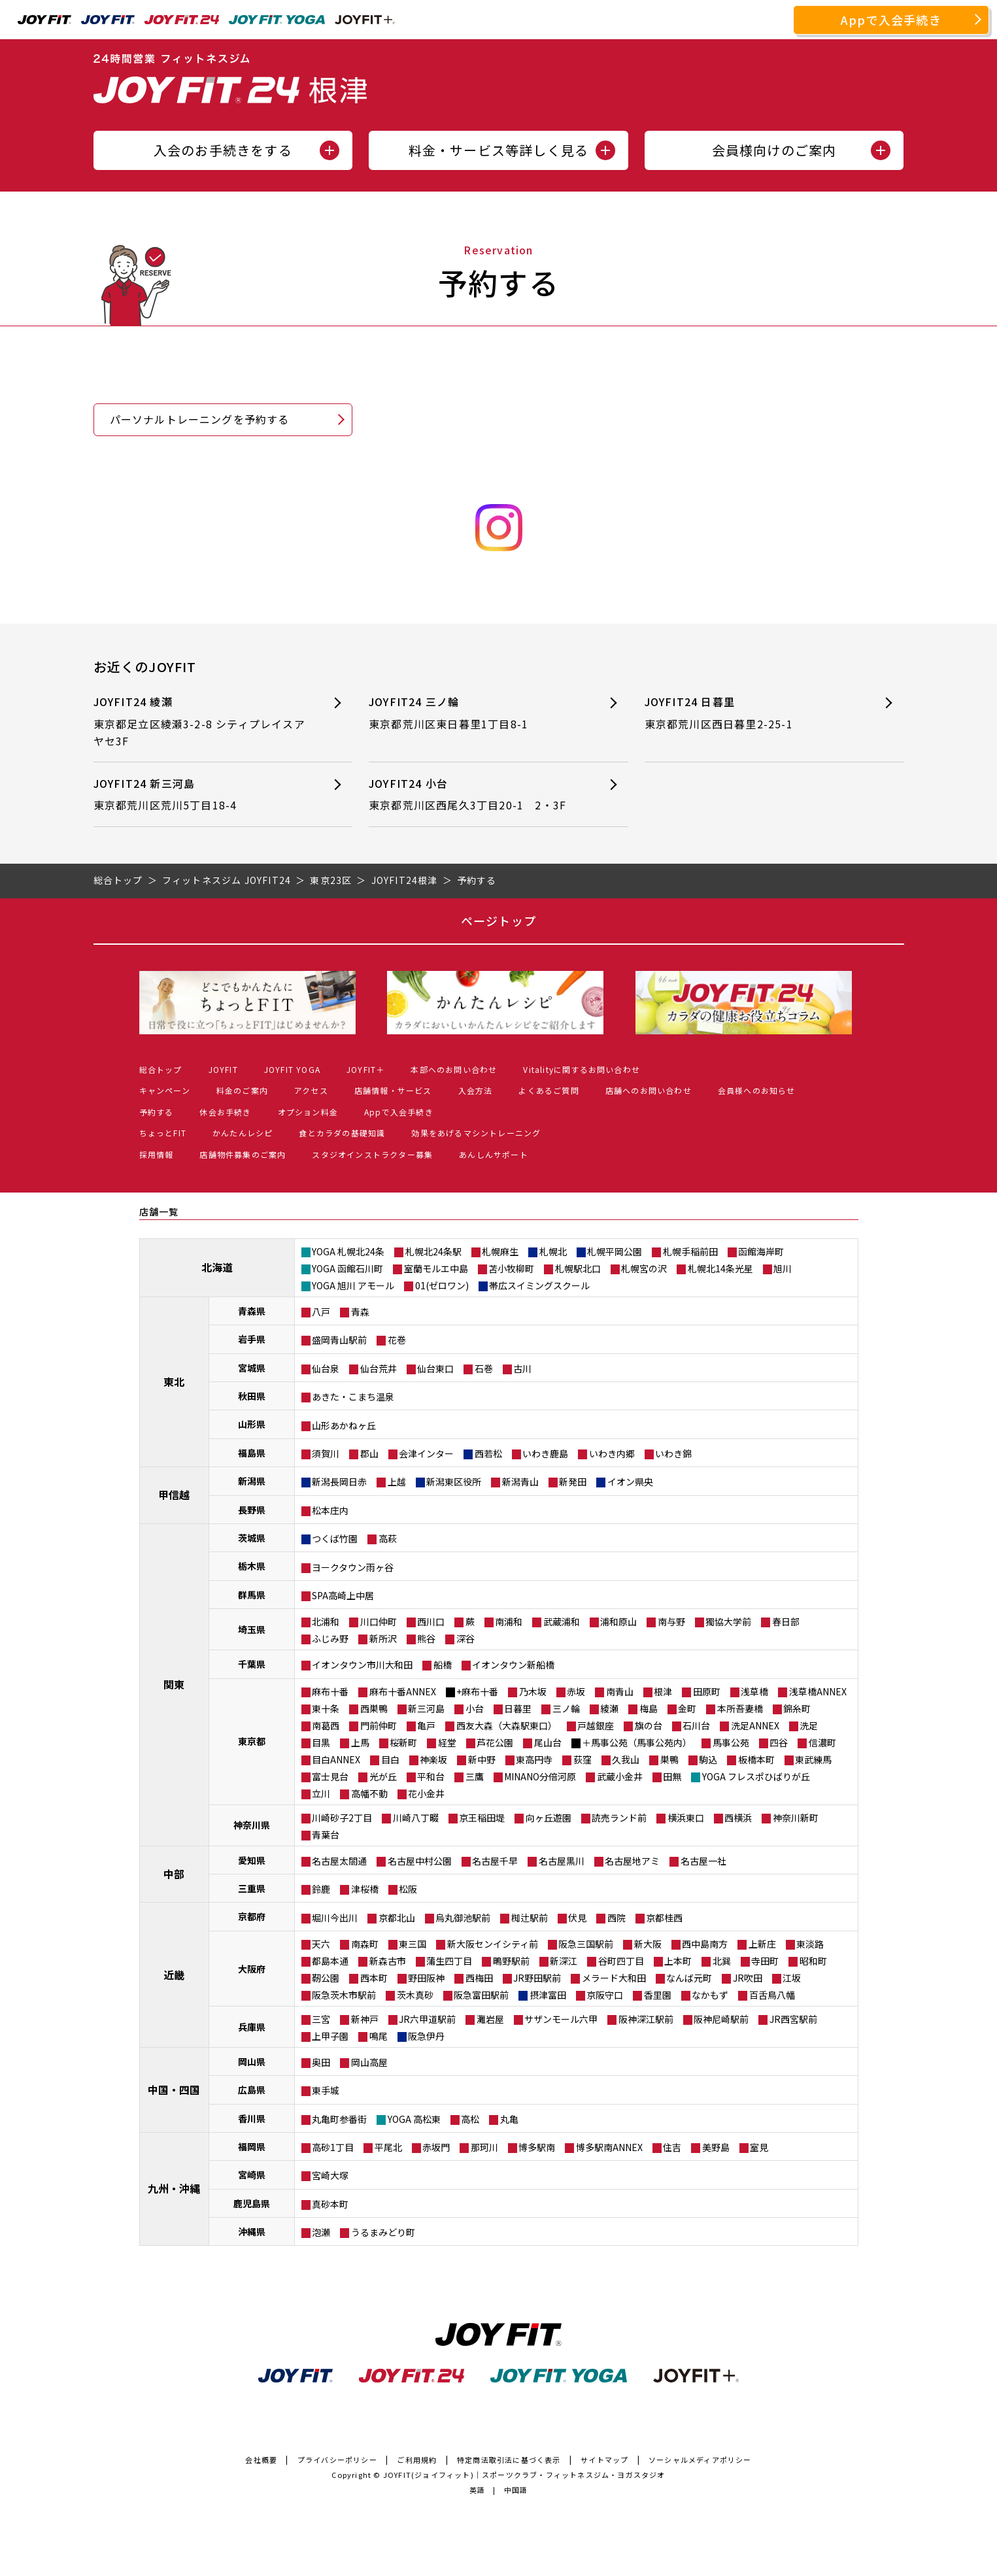 This screenshot has width=997, height=2576. What do you see at coordinates (164, 1090) in the screenshot?
I see `キャンペーン` at bounding box center [164, 1090].